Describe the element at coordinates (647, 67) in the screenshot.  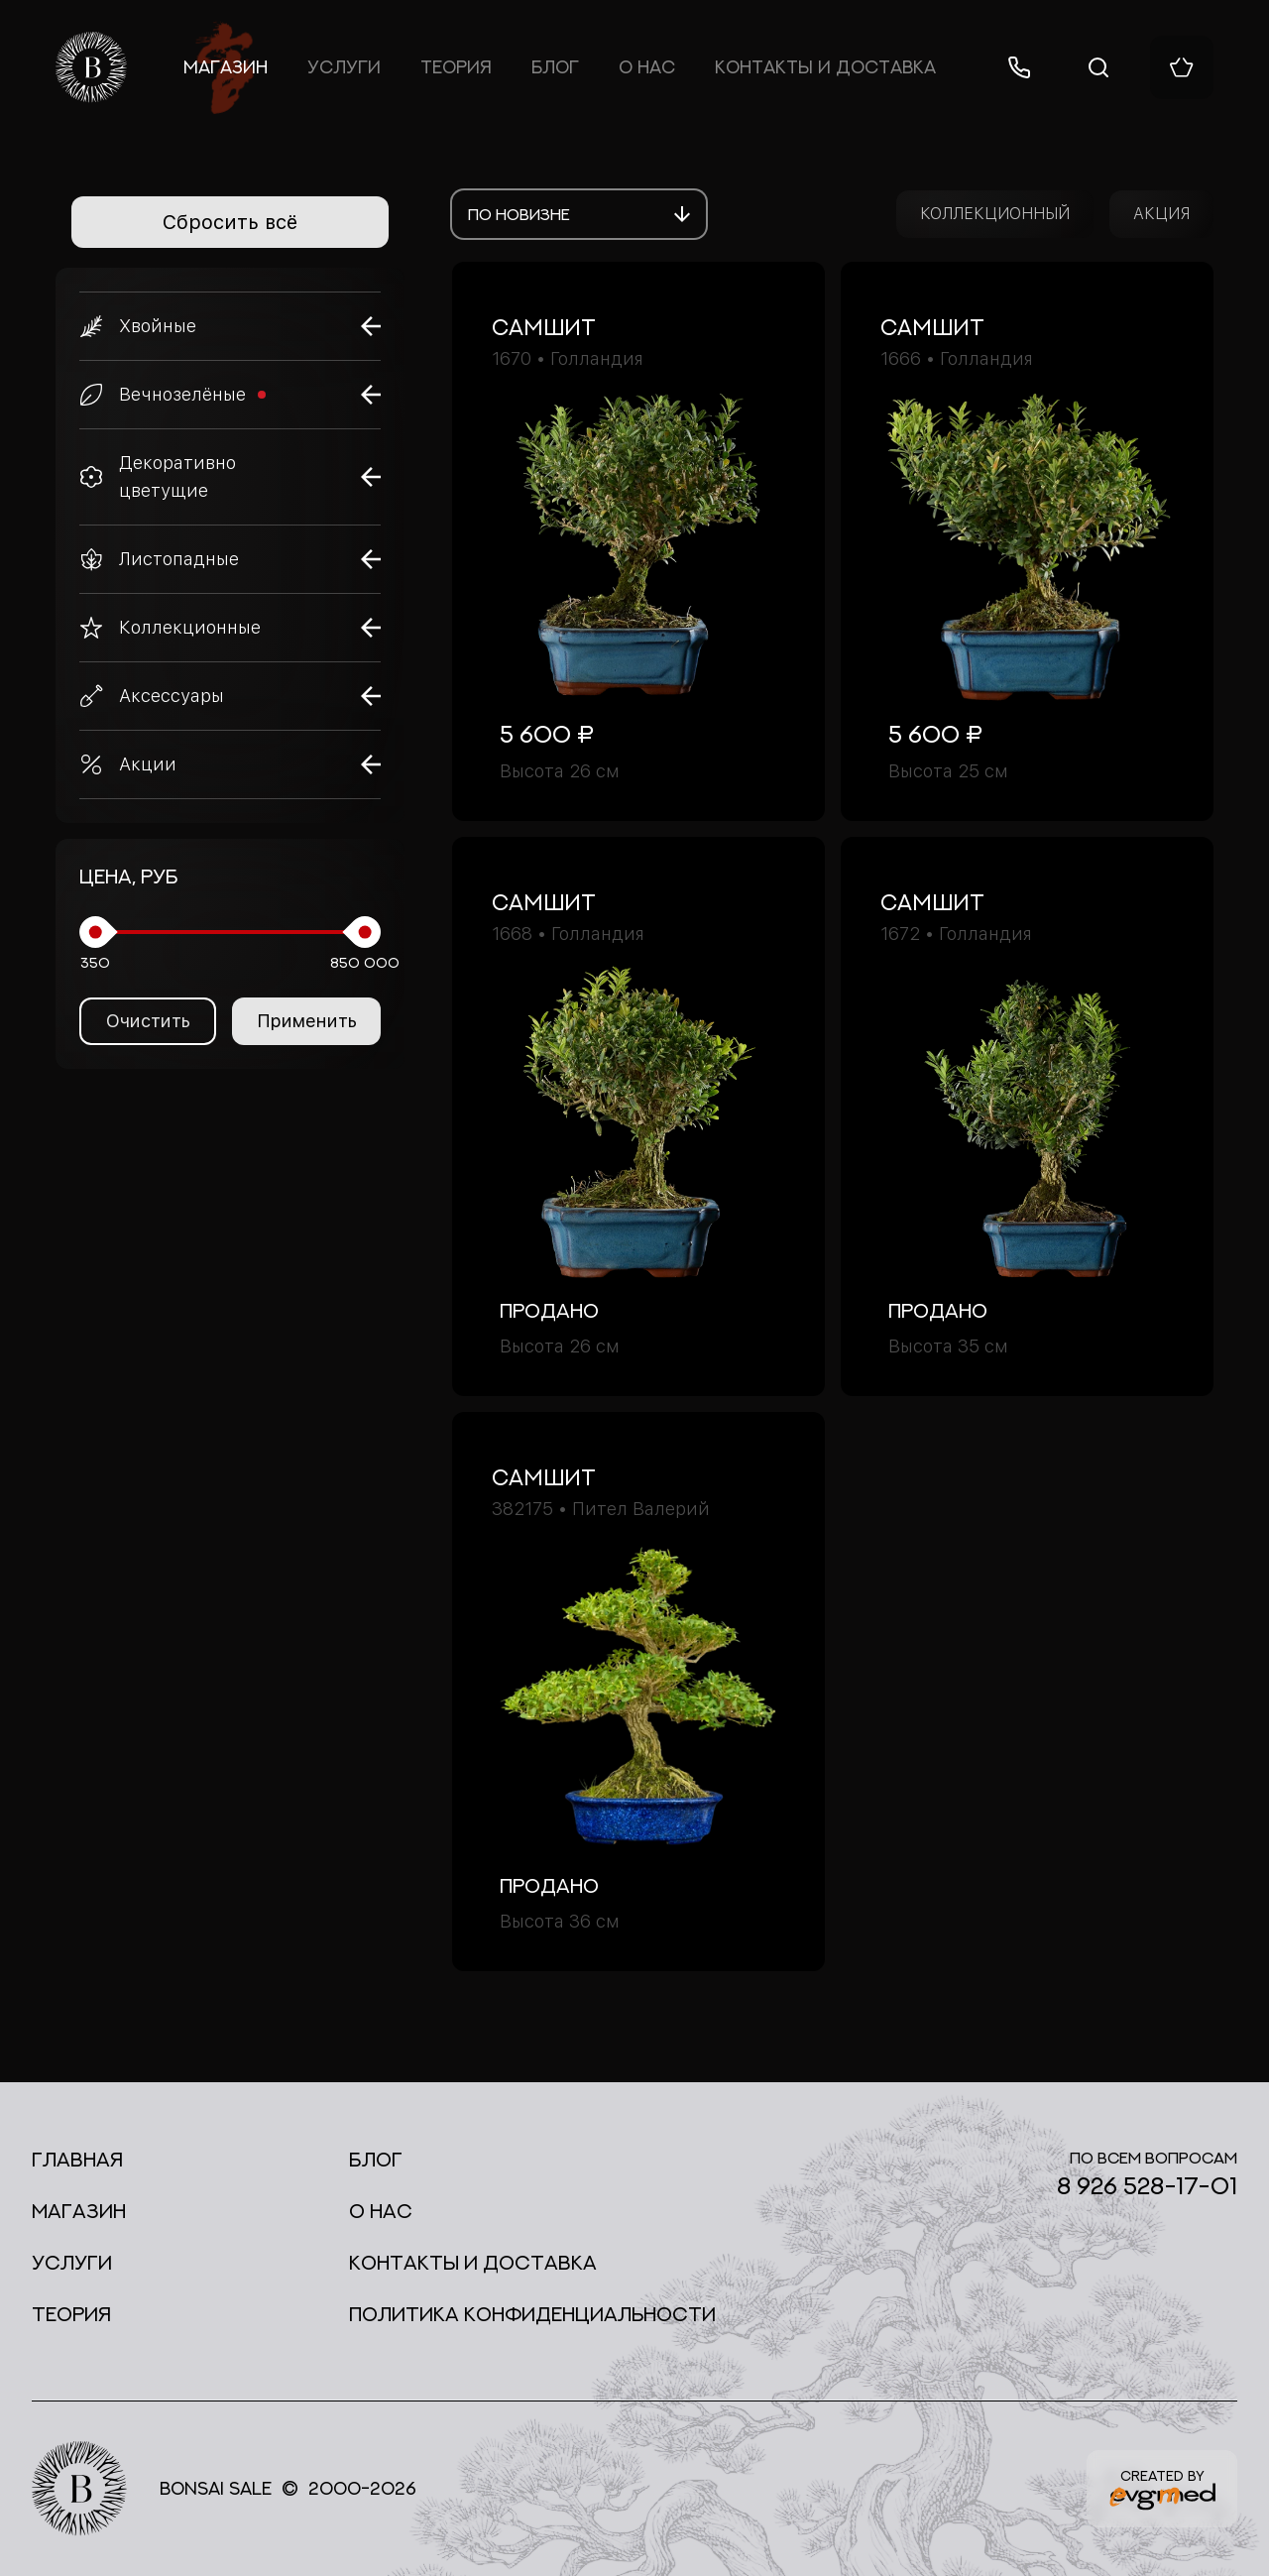
I see `О нас` at that location.